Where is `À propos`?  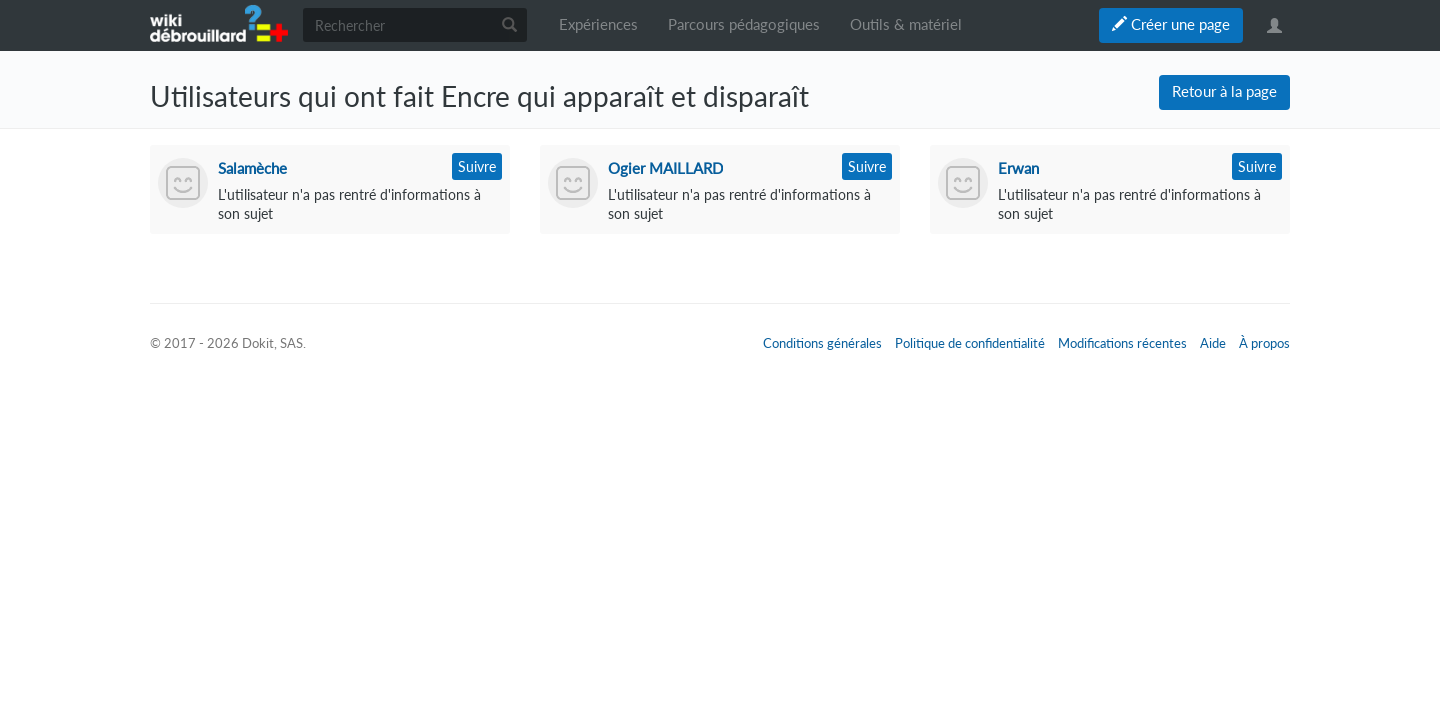
À propos is located at coordinates (1264, 343).